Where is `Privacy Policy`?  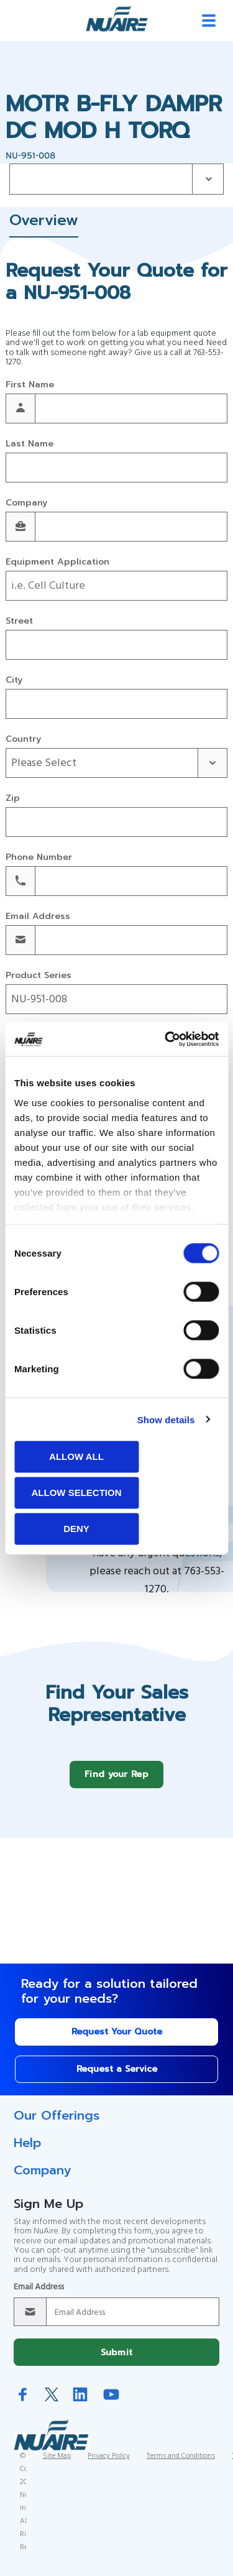 Privacy Policy is located at coordinates (109, 2465).